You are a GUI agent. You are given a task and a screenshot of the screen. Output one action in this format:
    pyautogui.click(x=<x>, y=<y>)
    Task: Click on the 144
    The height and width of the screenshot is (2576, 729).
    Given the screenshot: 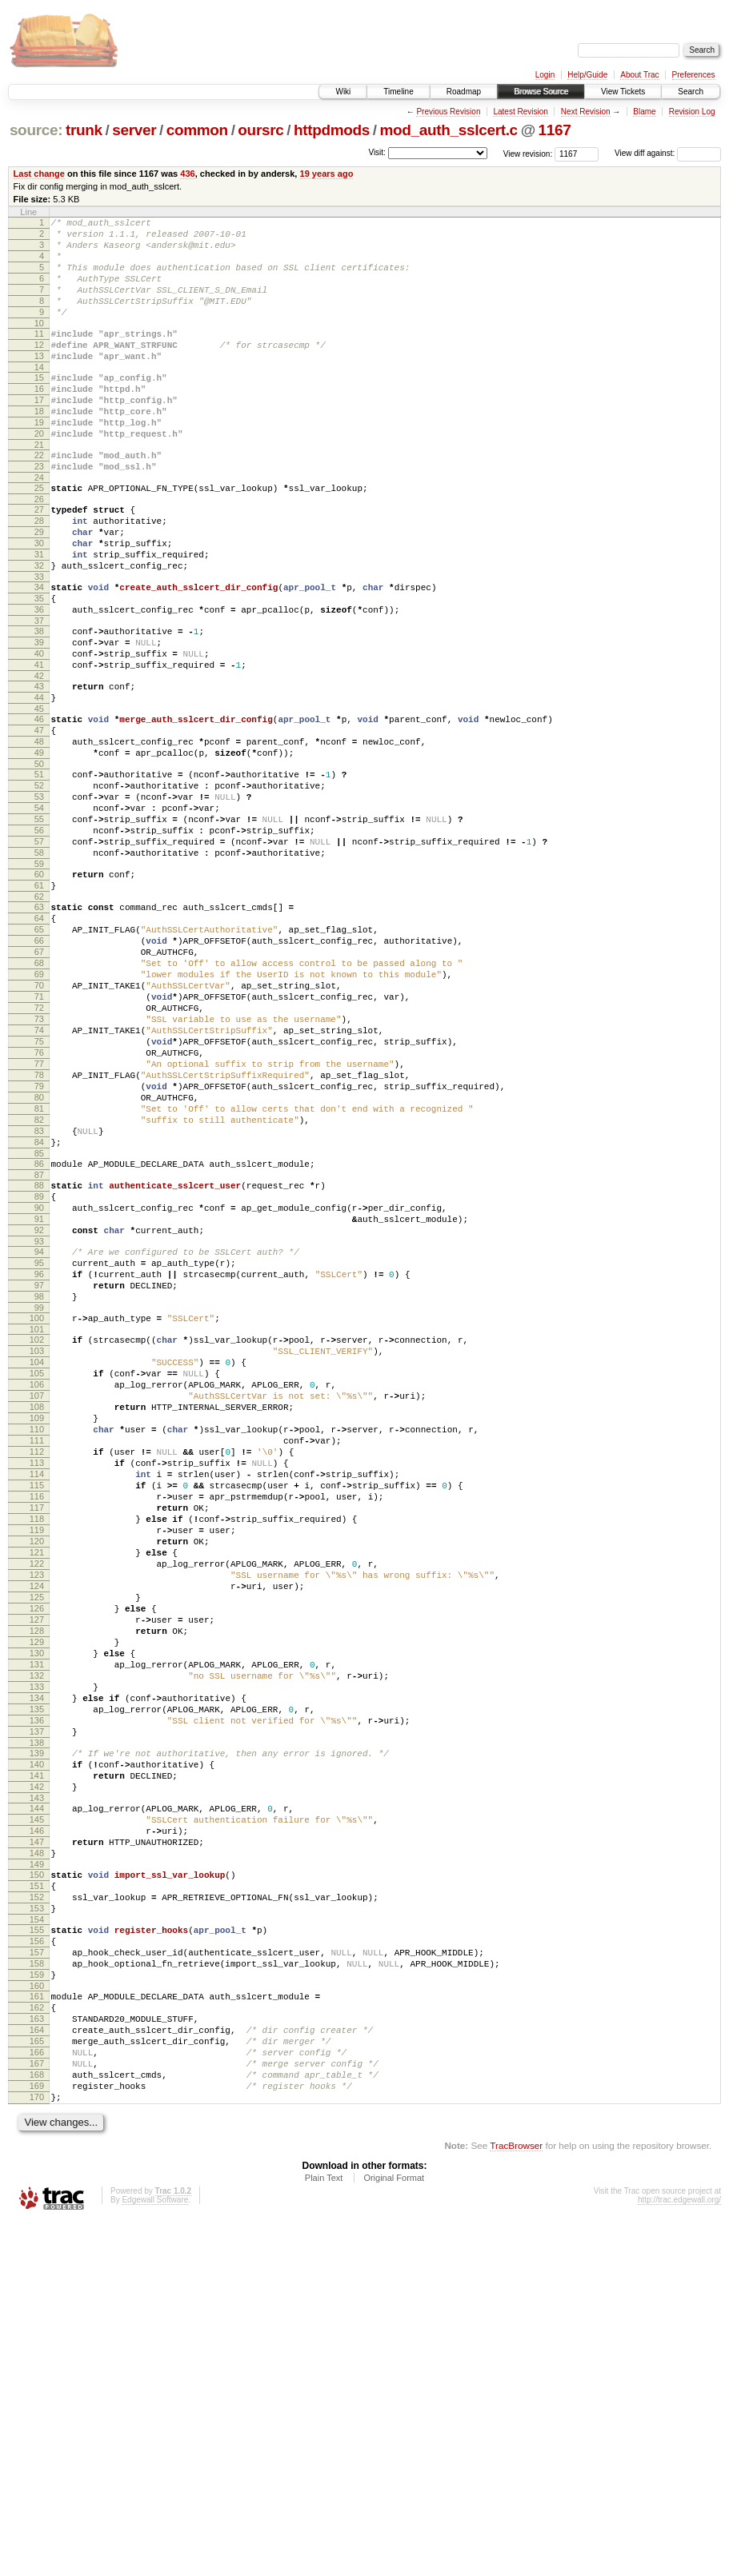 What is the action you would take?
    pyautogui.click(x=37, y=2106)
    